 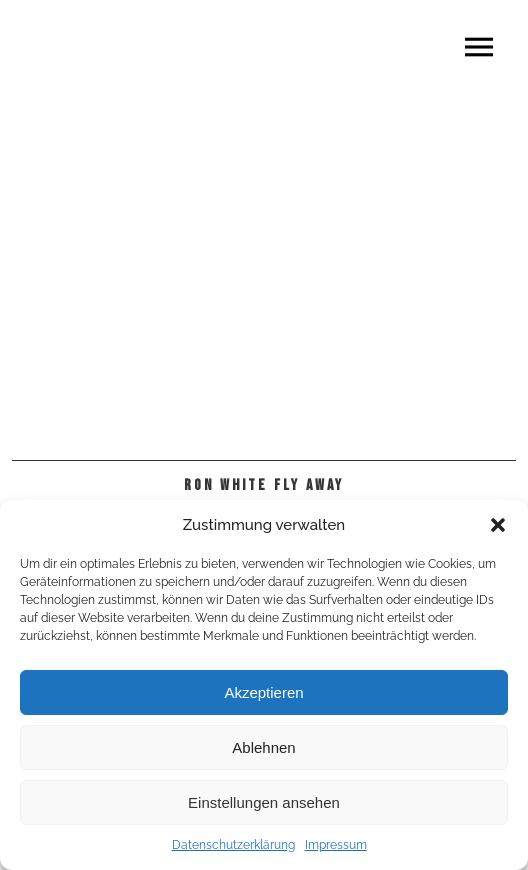 What do you see at coordinates (263, 747) in the screenshot?
I see `Ablehnen` at bounding box center [263, 747].